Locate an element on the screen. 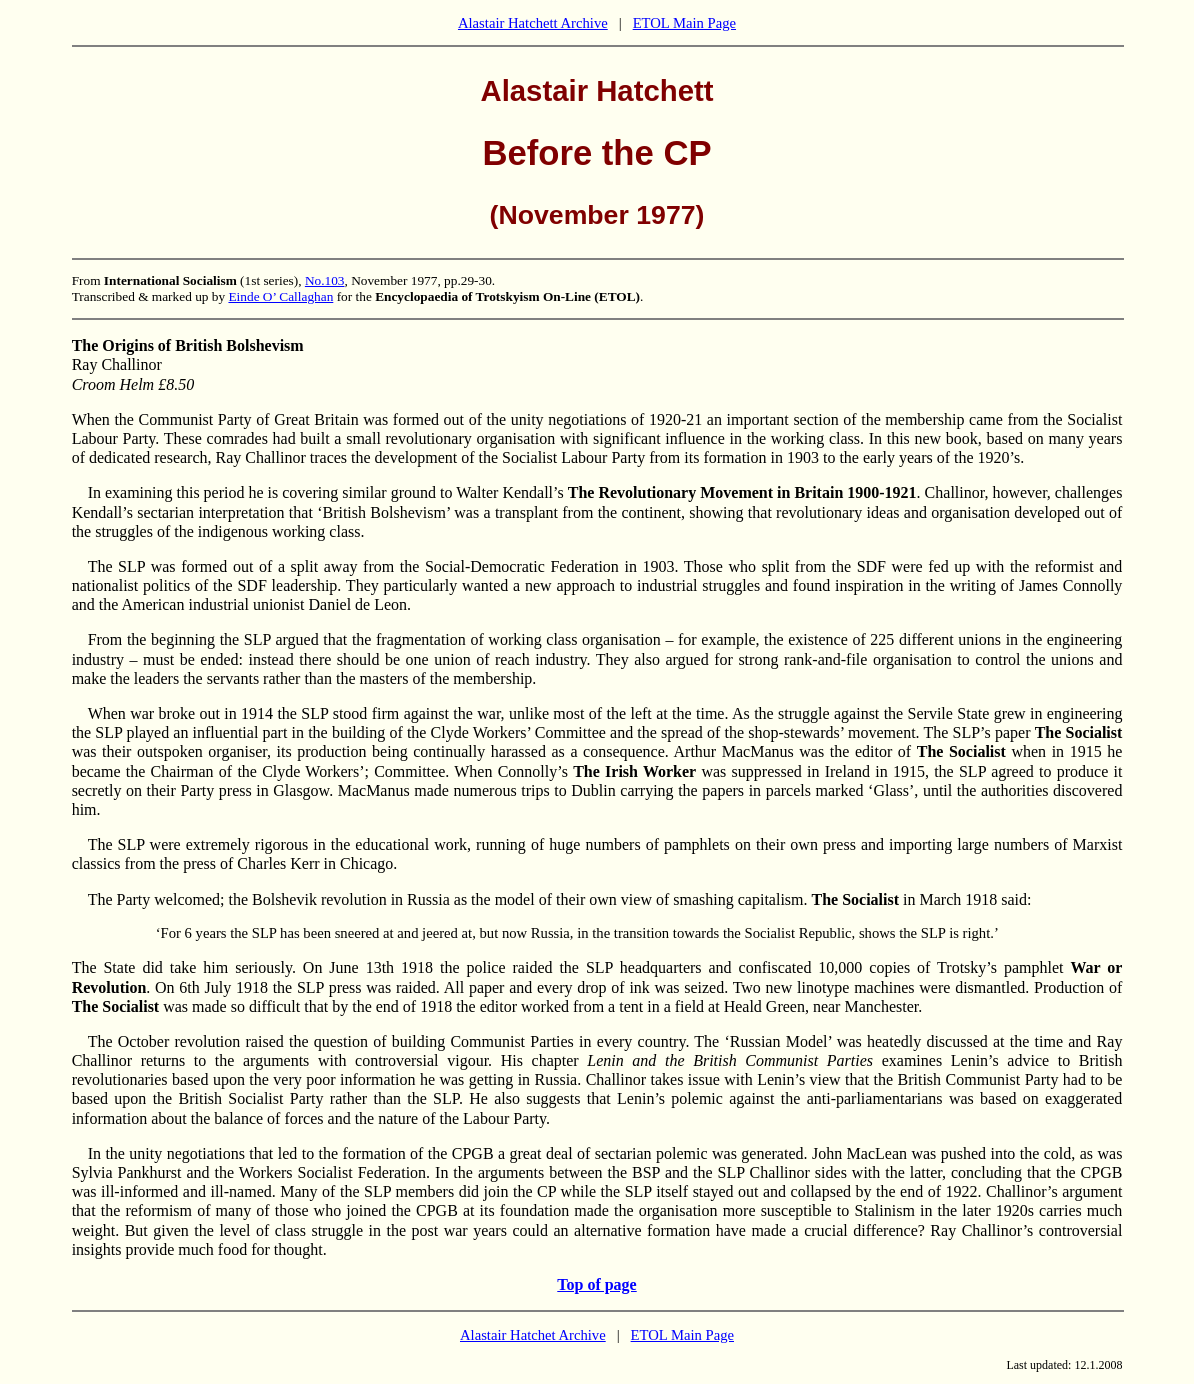 This screenshot has width=1194, height=1384. No.103 is located at coordinates (325, 280).